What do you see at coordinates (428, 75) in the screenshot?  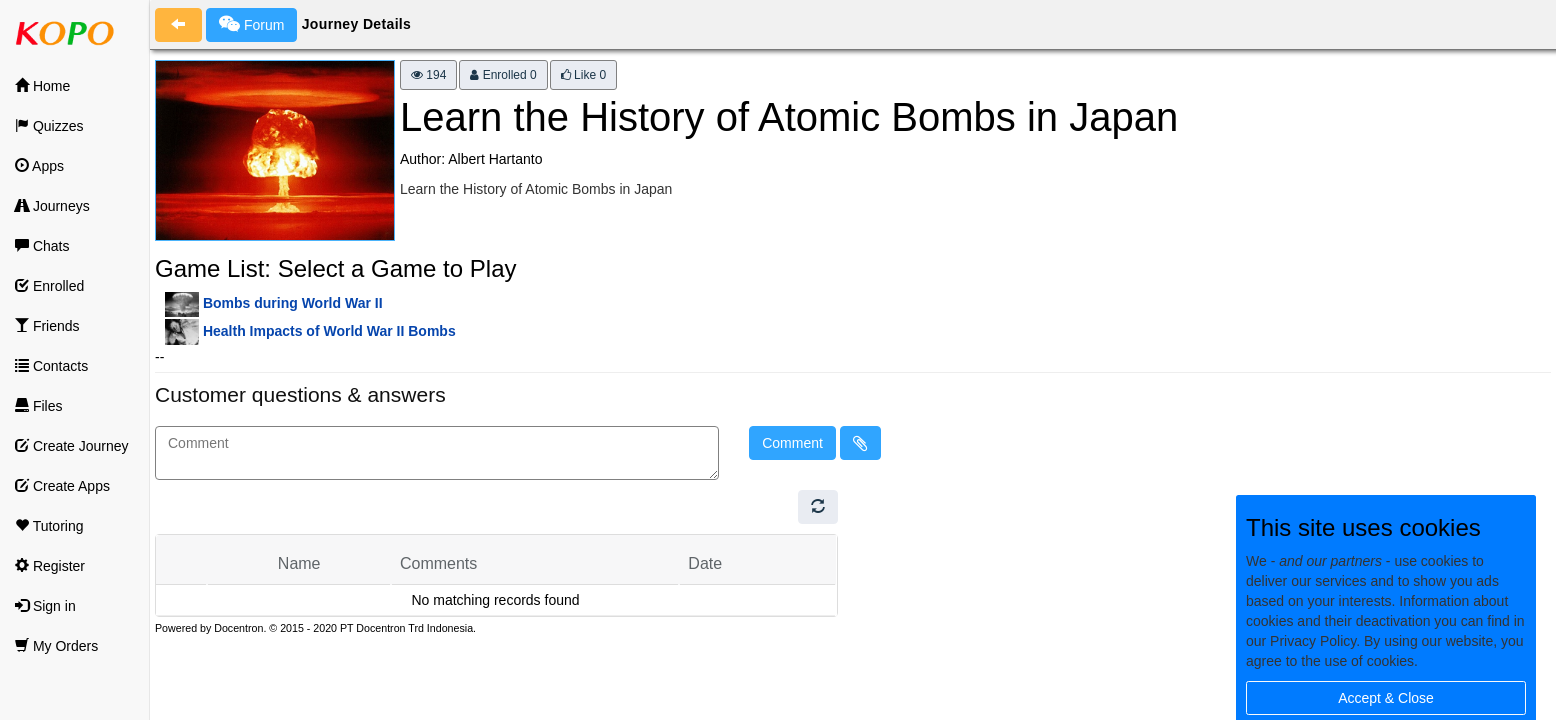 I see `194` at bounding box center [428, 75].